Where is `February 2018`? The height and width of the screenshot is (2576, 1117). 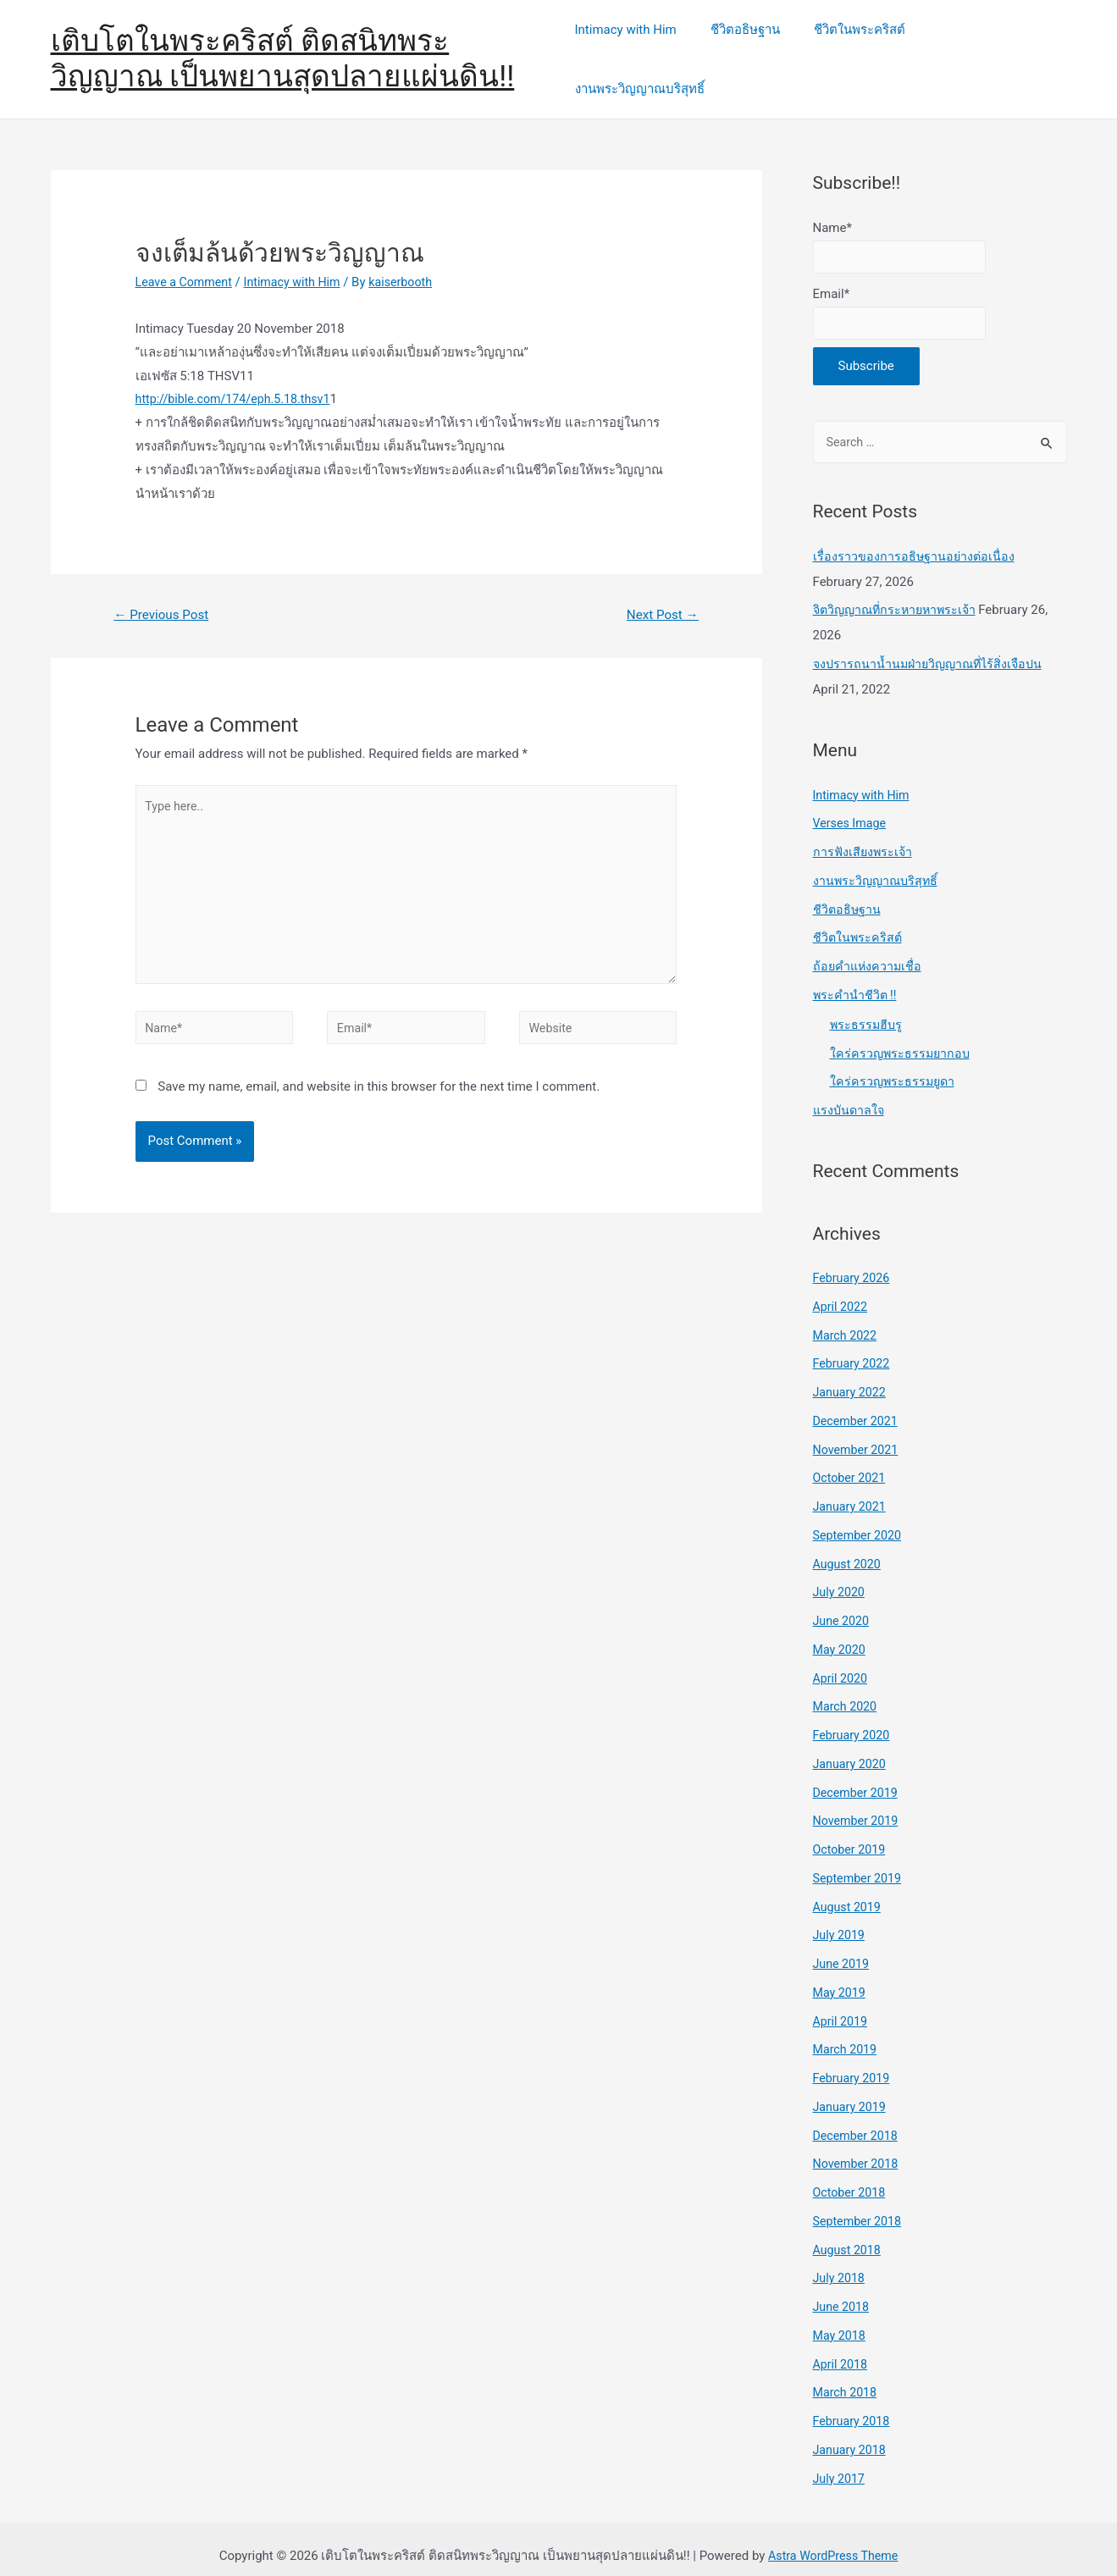 February 2018 is located at coordinates (853, 2406).